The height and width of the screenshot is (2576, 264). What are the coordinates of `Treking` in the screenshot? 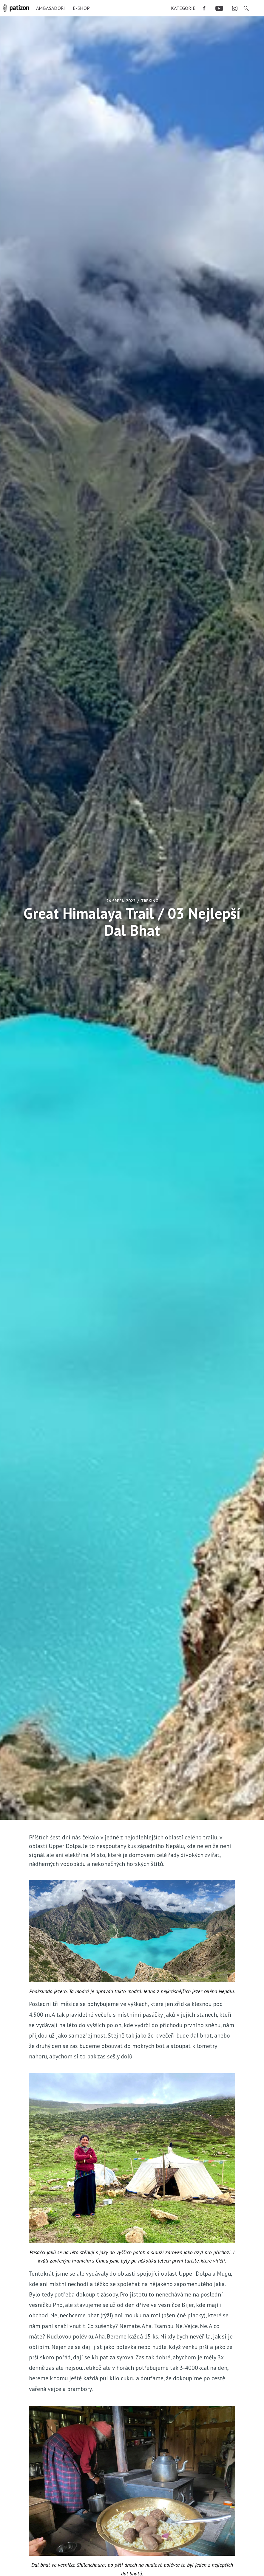 It's located at (149, 900).